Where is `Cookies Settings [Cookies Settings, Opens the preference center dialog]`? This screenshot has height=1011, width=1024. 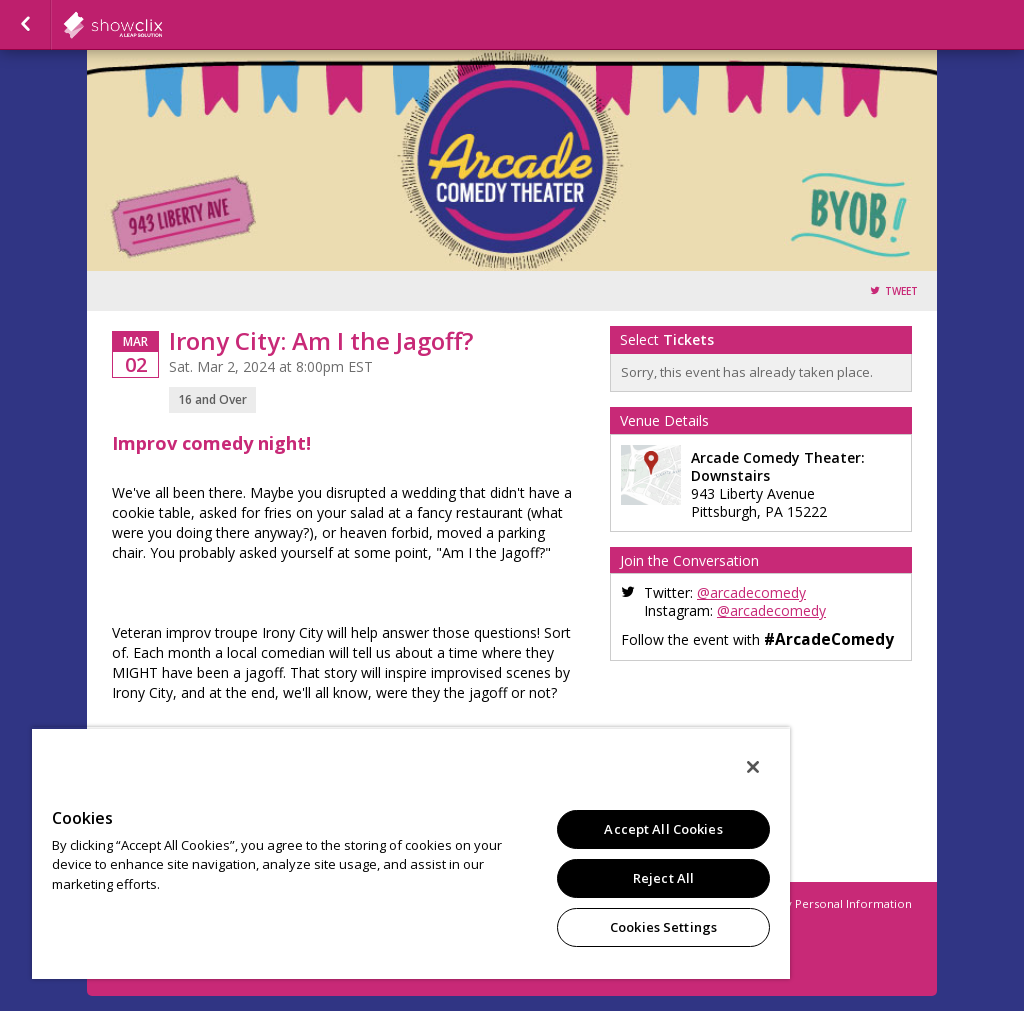
Cookies Settings [Cookies Settings, Opens the preference center dialog] is located at coordinates (663, 927).